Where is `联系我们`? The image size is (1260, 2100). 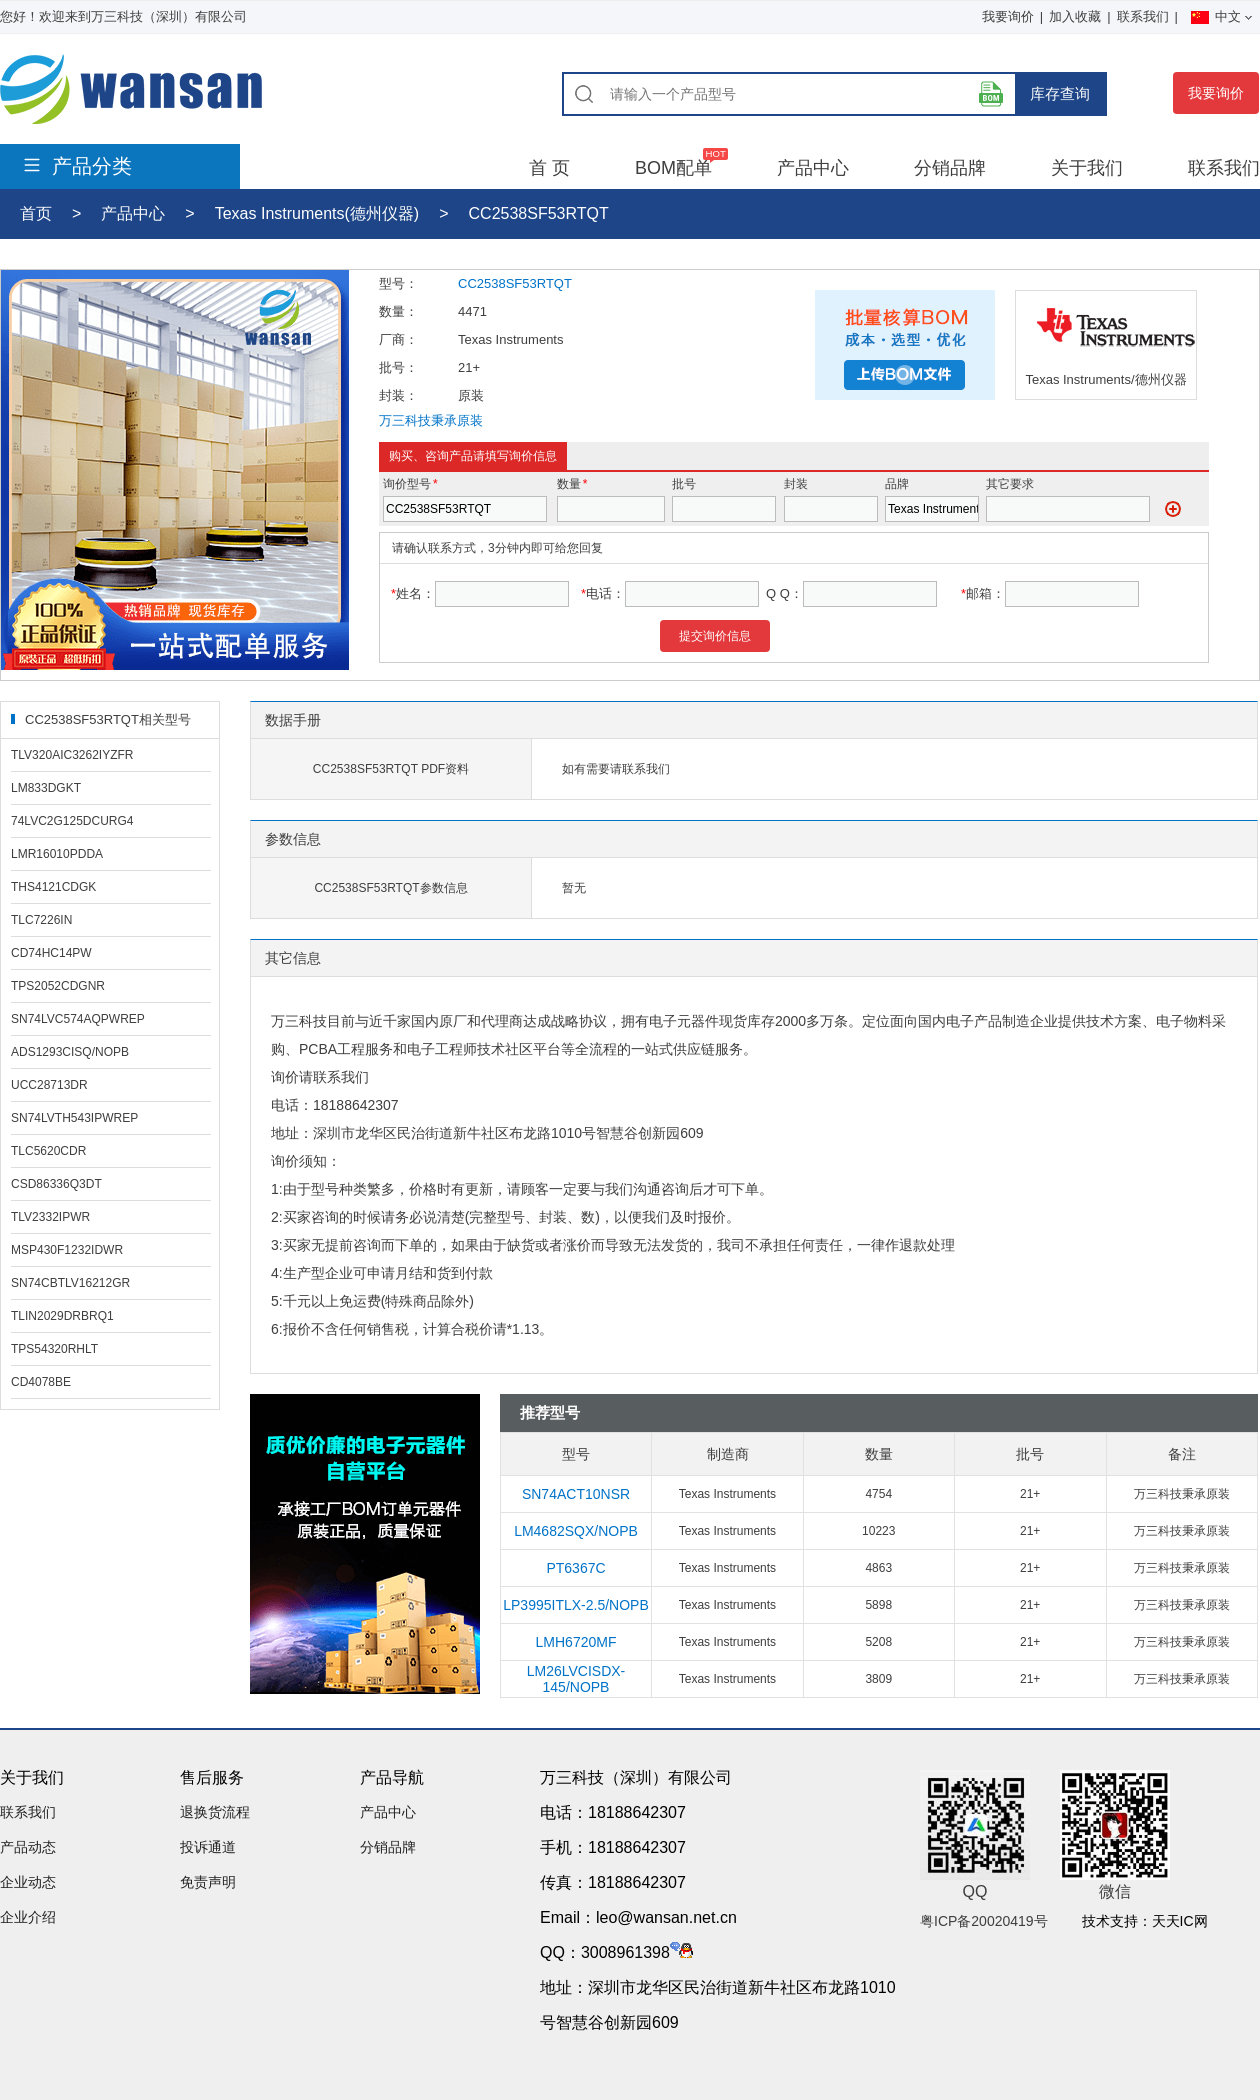 联系我们 is located at coordinates (1143, 16).